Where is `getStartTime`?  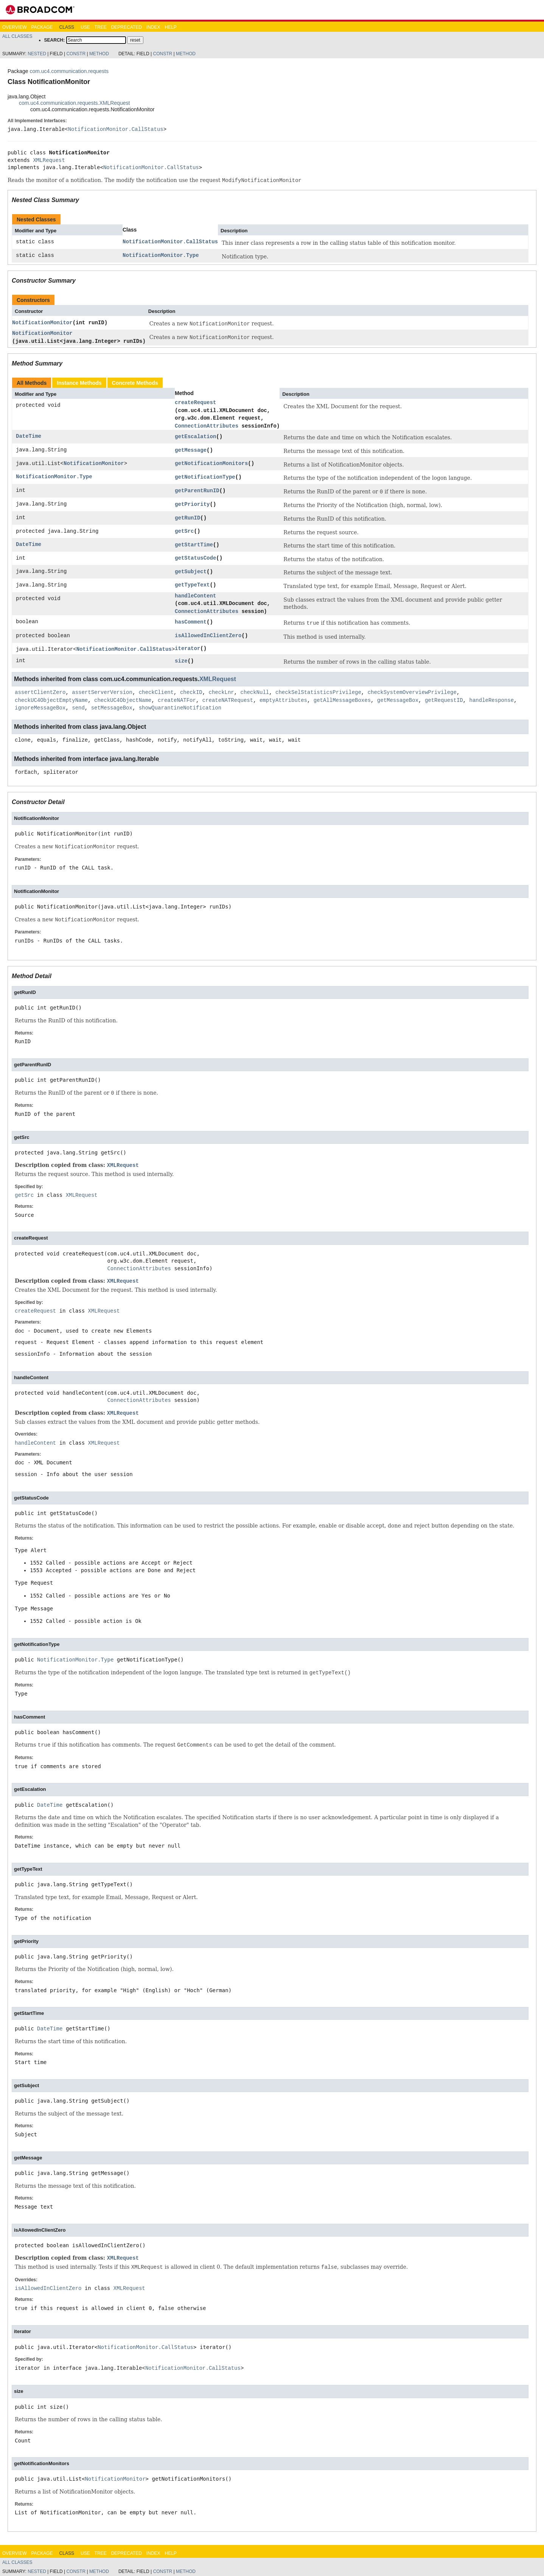
getStartTime is located at coordinates (194, 544).